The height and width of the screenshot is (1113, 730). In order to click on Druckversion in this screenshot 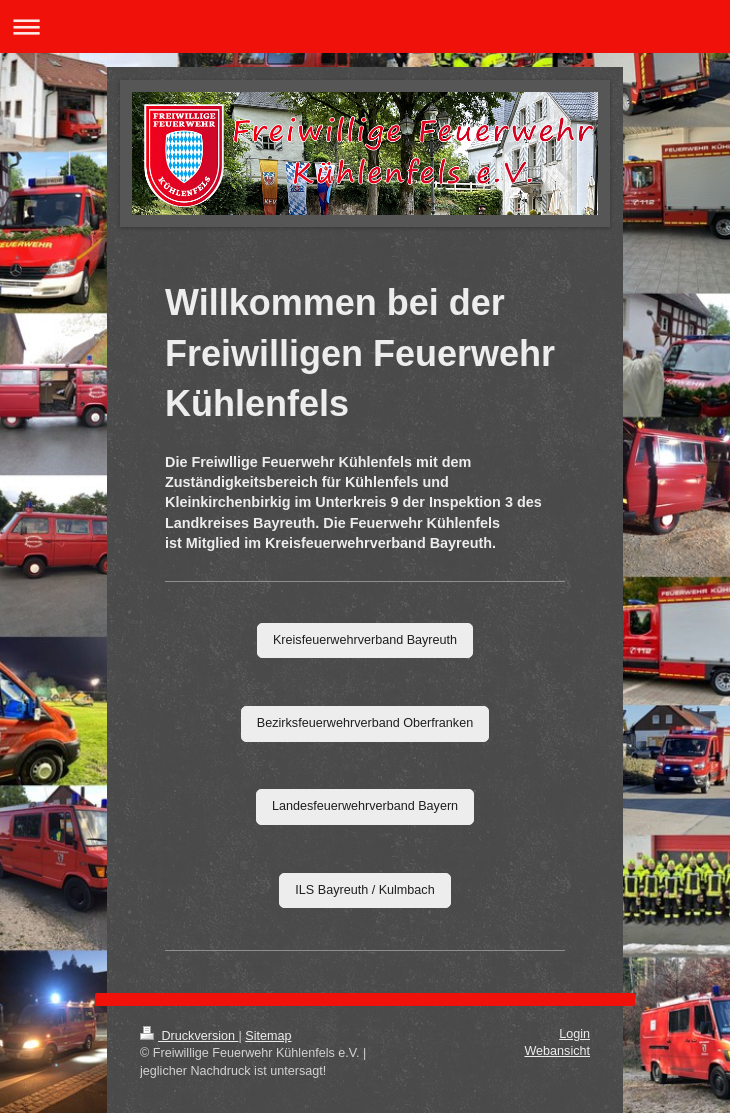, I will do `click(189, 1036)`.